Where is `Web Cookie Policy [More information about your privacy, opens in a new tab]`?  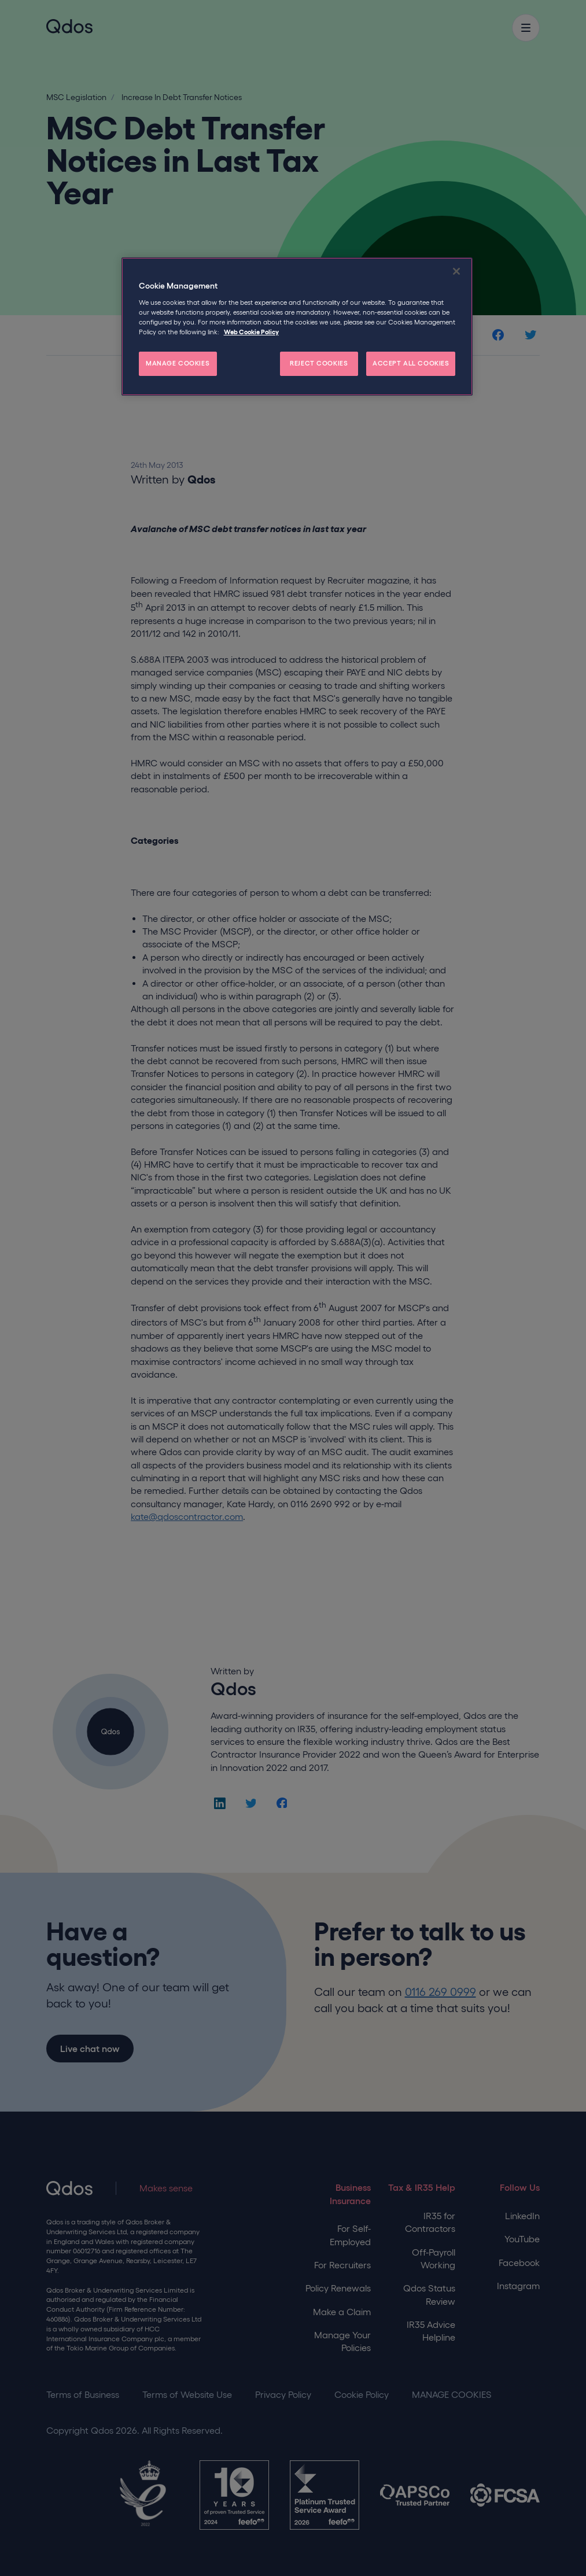
Web Cookie Policy [More information about your privacy, opens in a new tab] is located at coordinates (251, 332).